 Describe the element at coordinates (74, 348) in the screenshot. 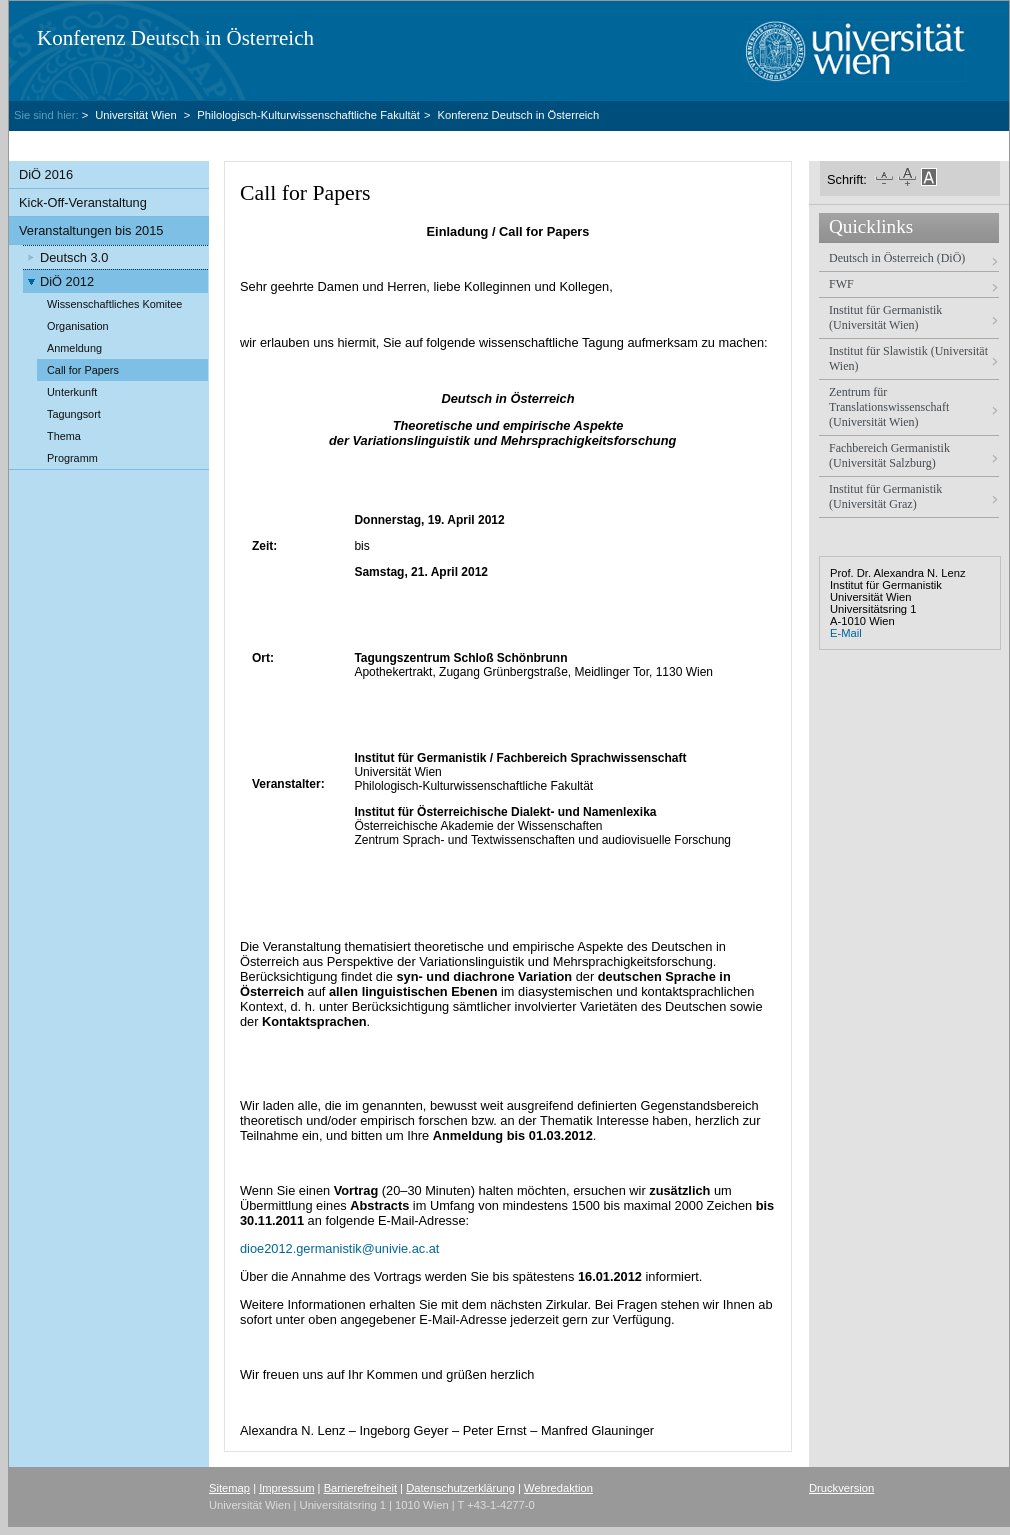

I see `Anmeldung` at that location.